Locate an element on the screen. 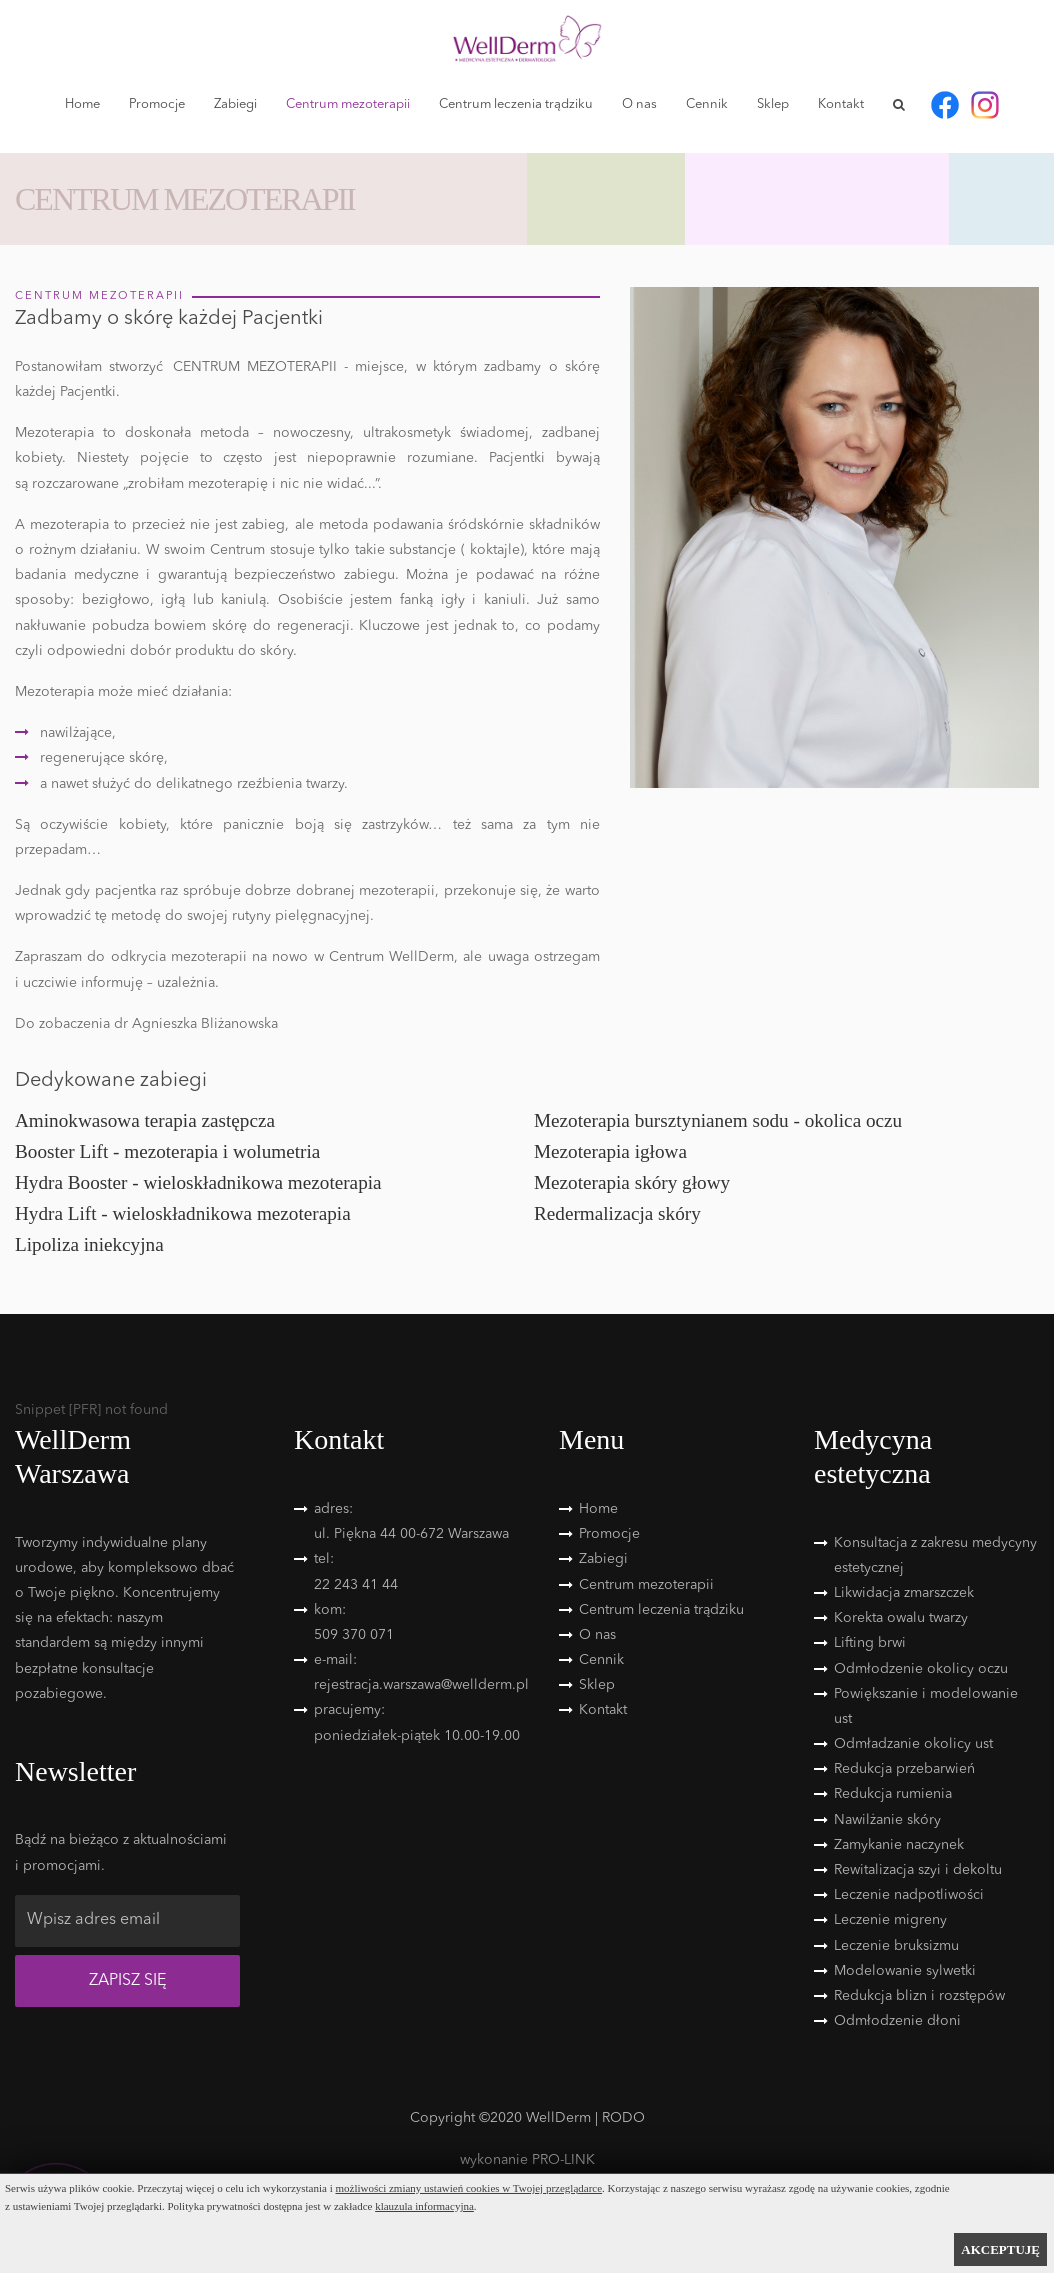 The height and width of the screenshot is (2273, 1054). Nawilżanie skóry is located at coordinates (887, 1820).